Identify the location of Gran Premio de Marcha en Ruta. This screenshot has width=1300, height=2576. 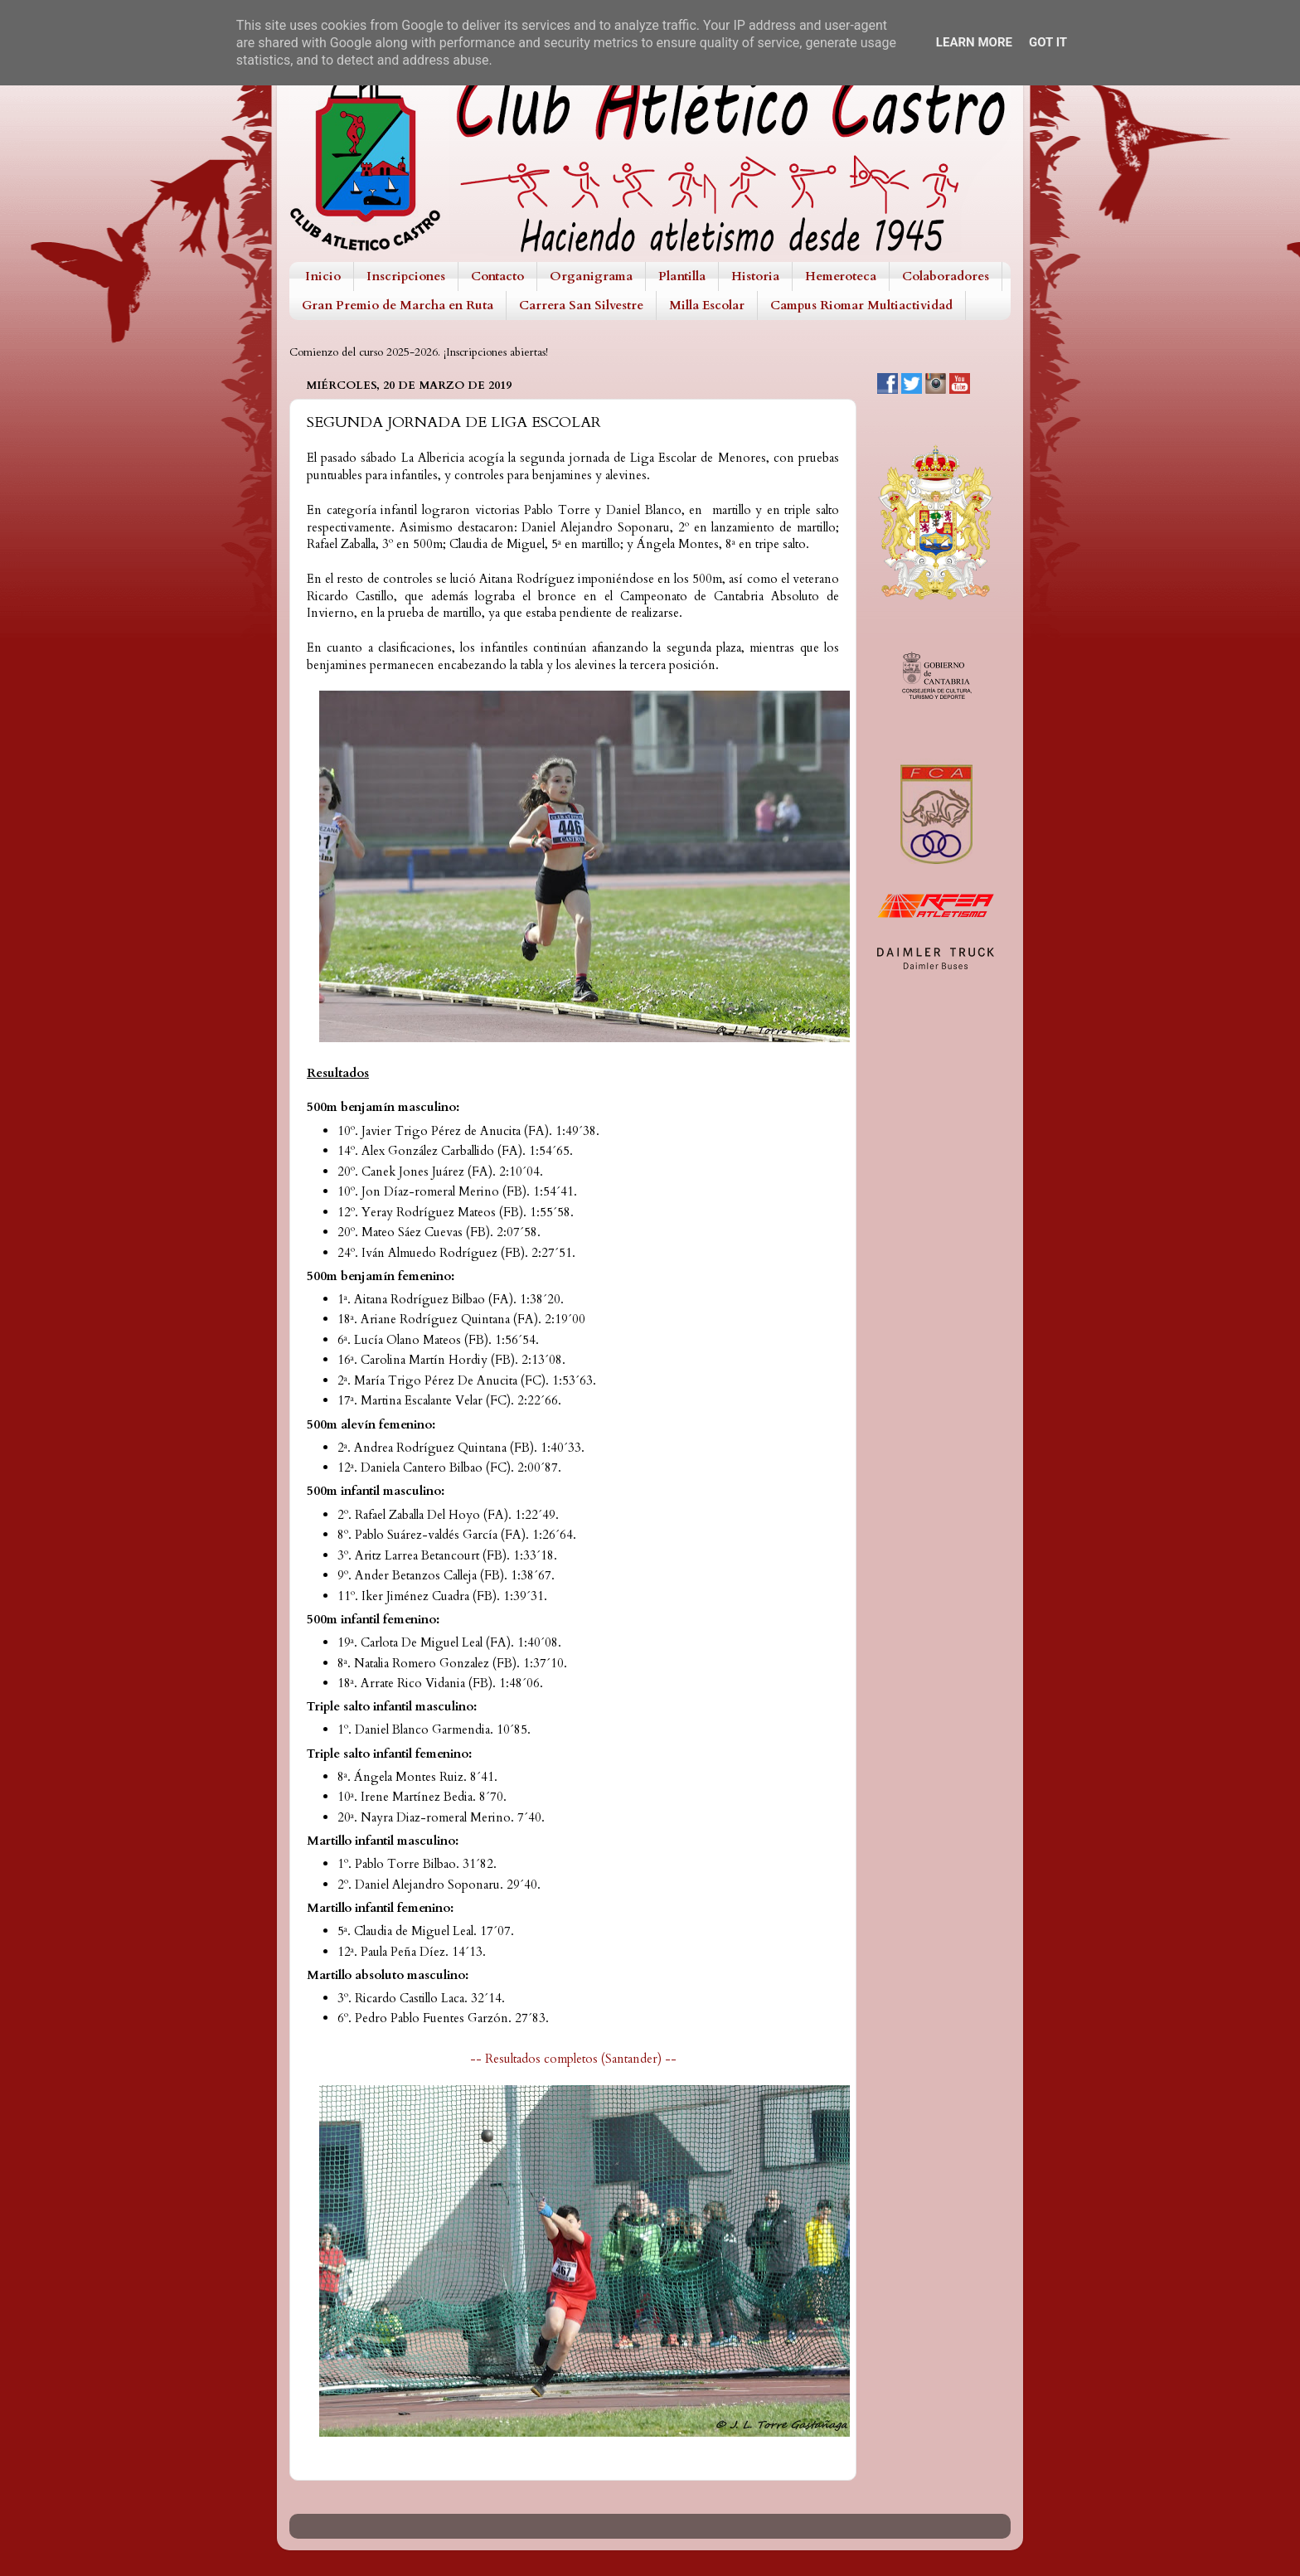
(397, 305).